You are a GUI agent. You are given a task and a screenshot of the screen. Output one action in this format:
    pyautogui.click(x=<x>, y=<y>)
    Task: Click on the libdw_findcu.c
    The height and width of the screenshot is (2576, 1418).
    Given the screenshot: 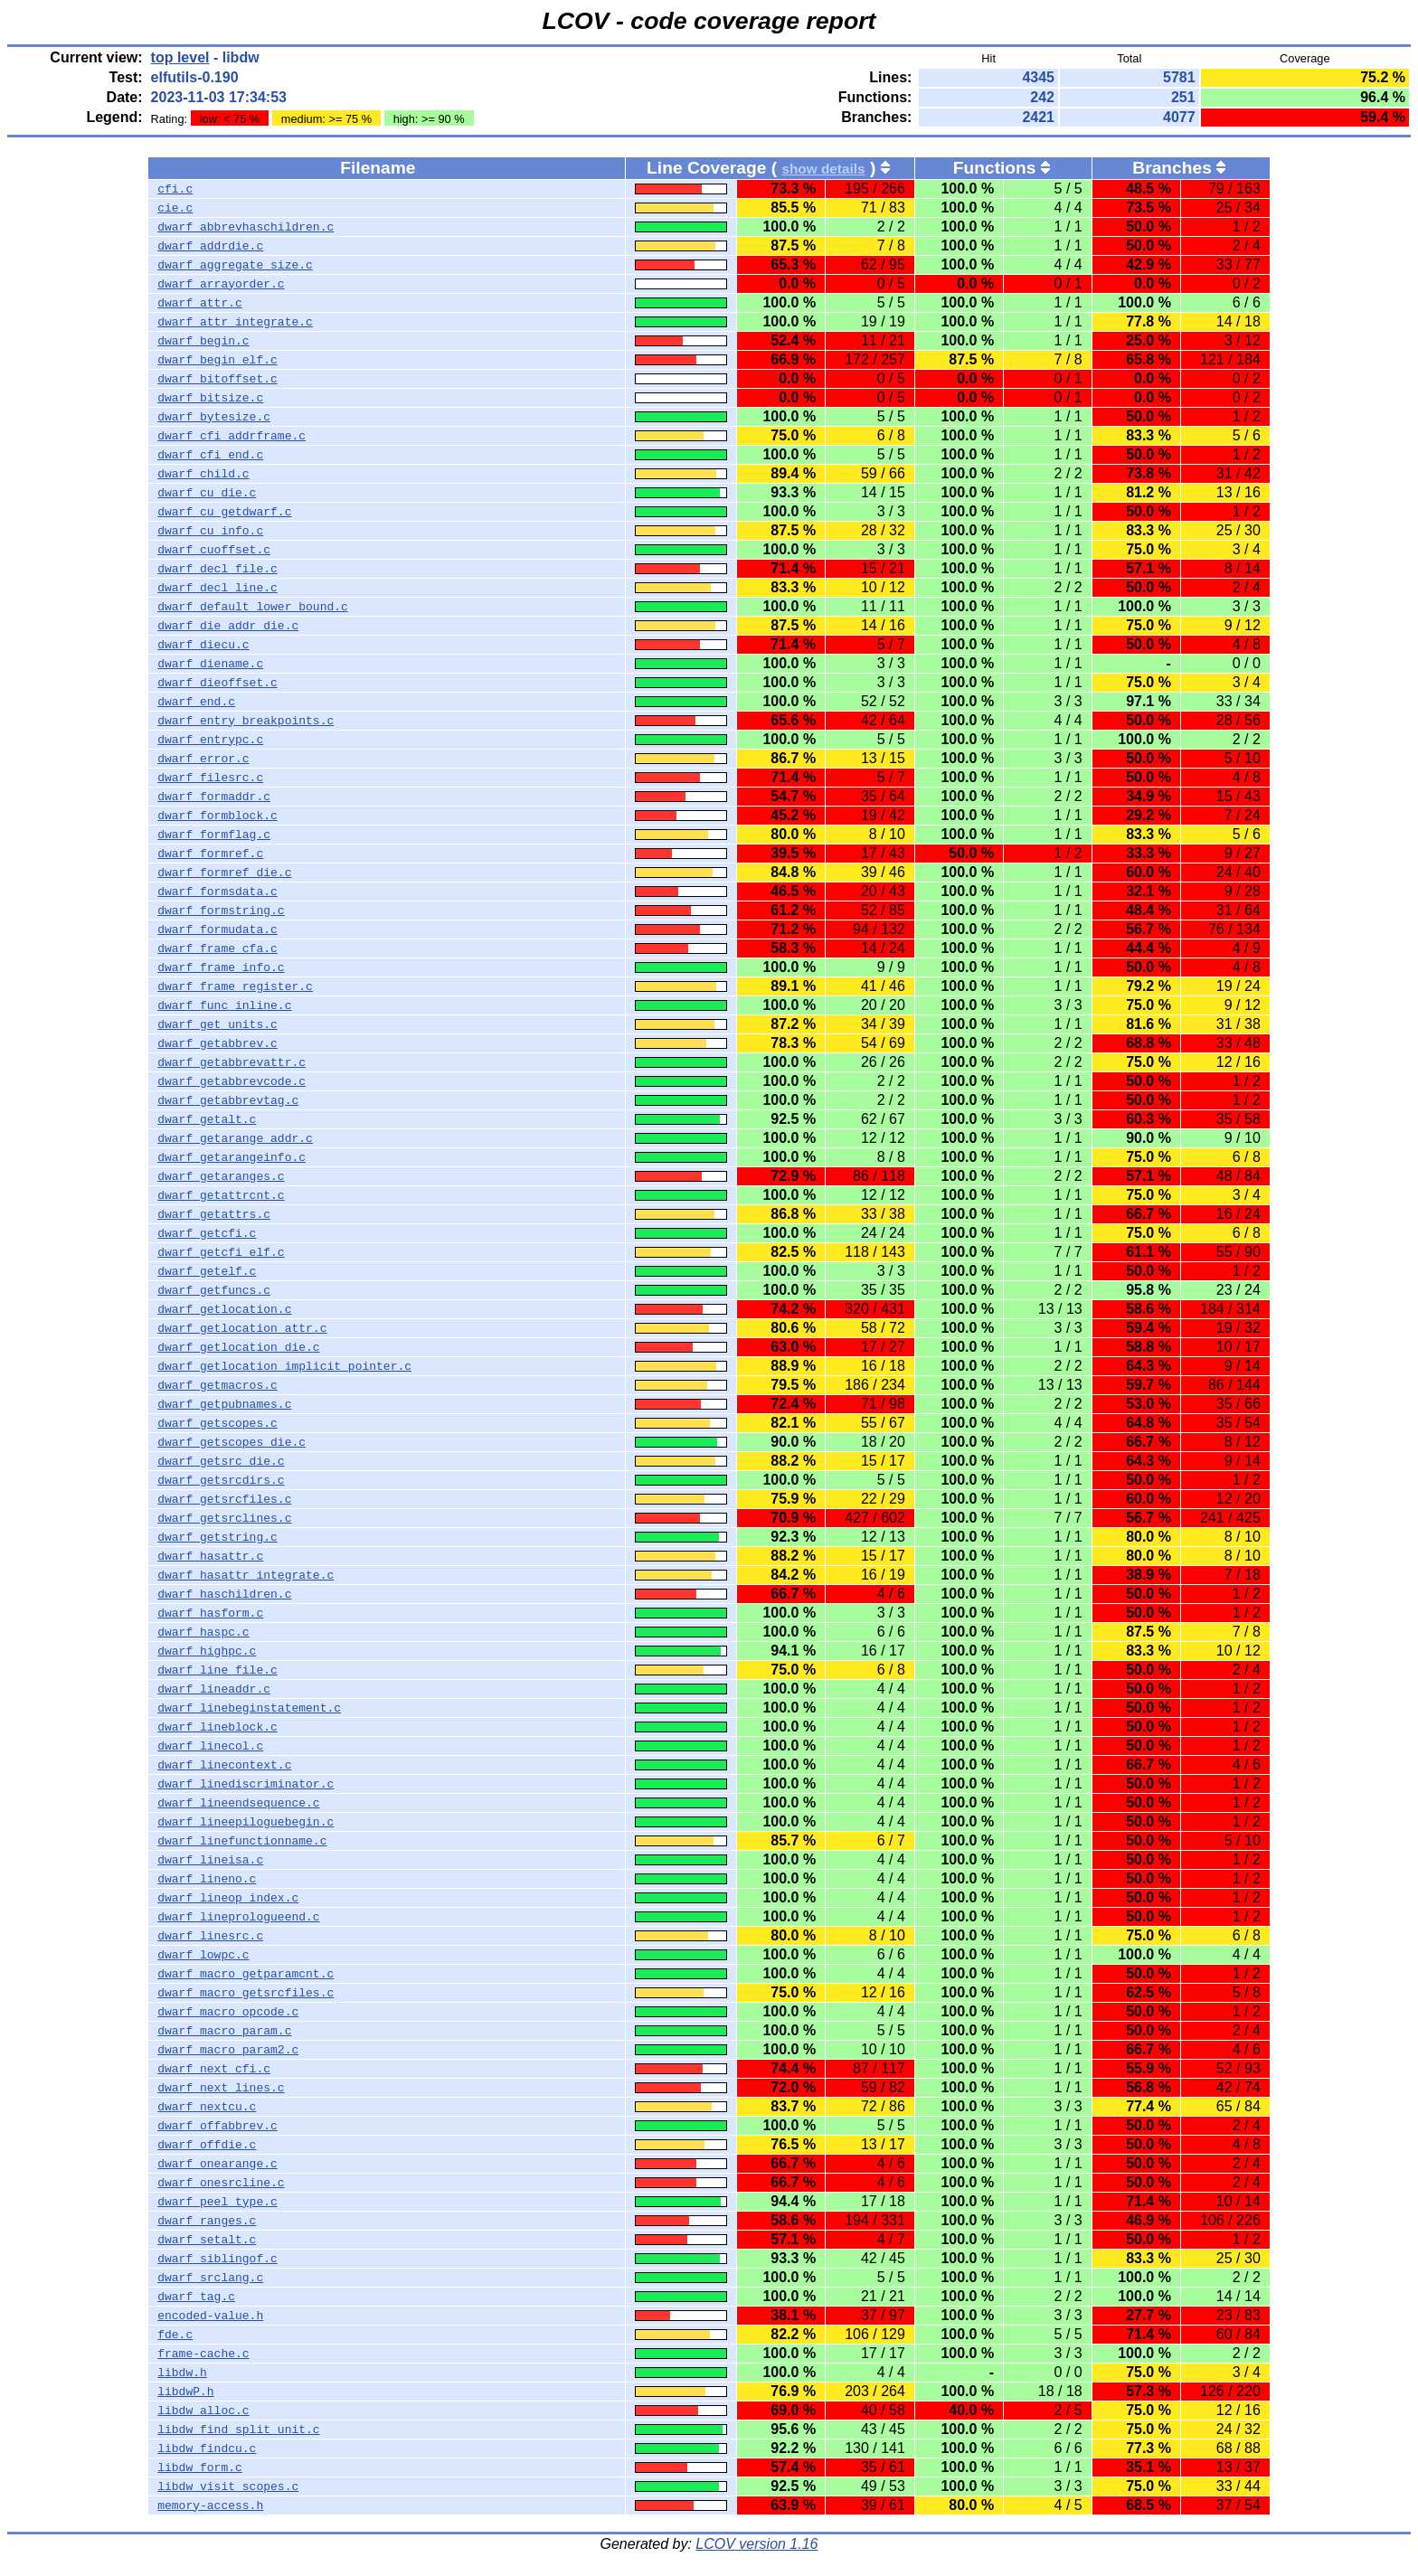 What is the action you would take?
    pyautogui.click(x=206, y=2448)
    